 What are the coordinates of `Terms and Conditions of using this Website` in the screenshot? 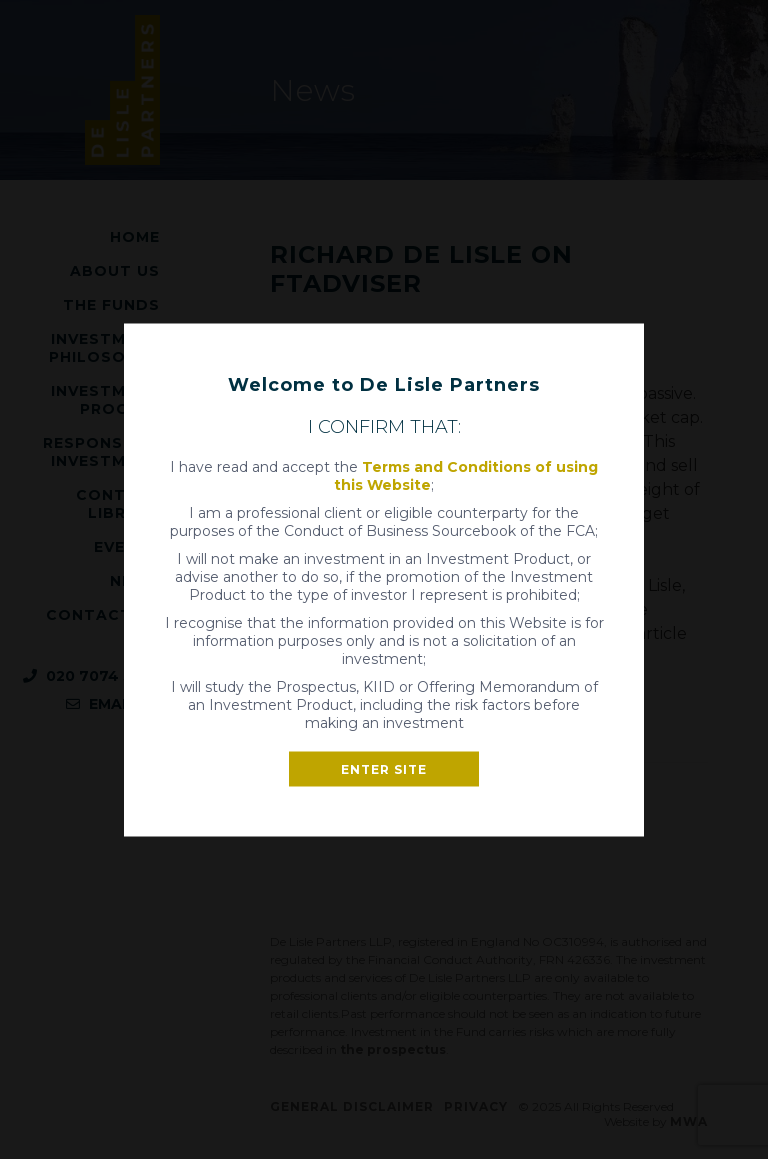 It's located at (466, 475).